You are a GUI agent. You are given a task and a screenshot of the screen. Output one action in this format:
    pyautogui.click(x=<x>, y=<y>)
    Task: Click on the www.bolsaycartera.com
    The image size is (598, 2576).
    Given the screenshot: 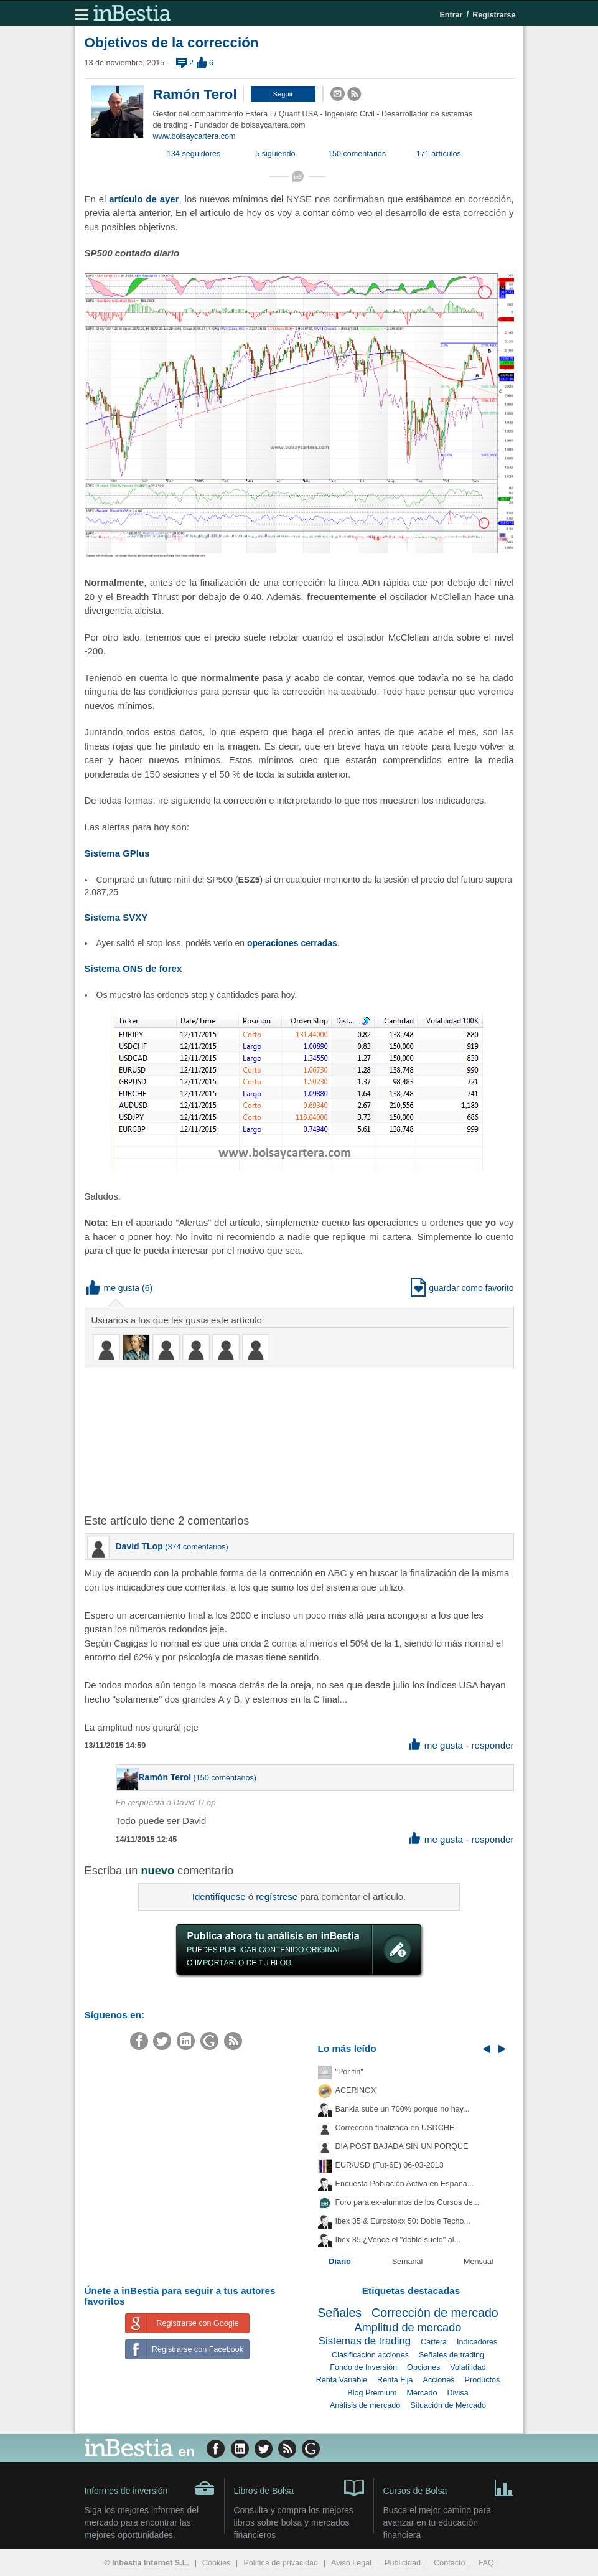 What is the action you would take?
    pyautogui.click(x=194, y=136)
    